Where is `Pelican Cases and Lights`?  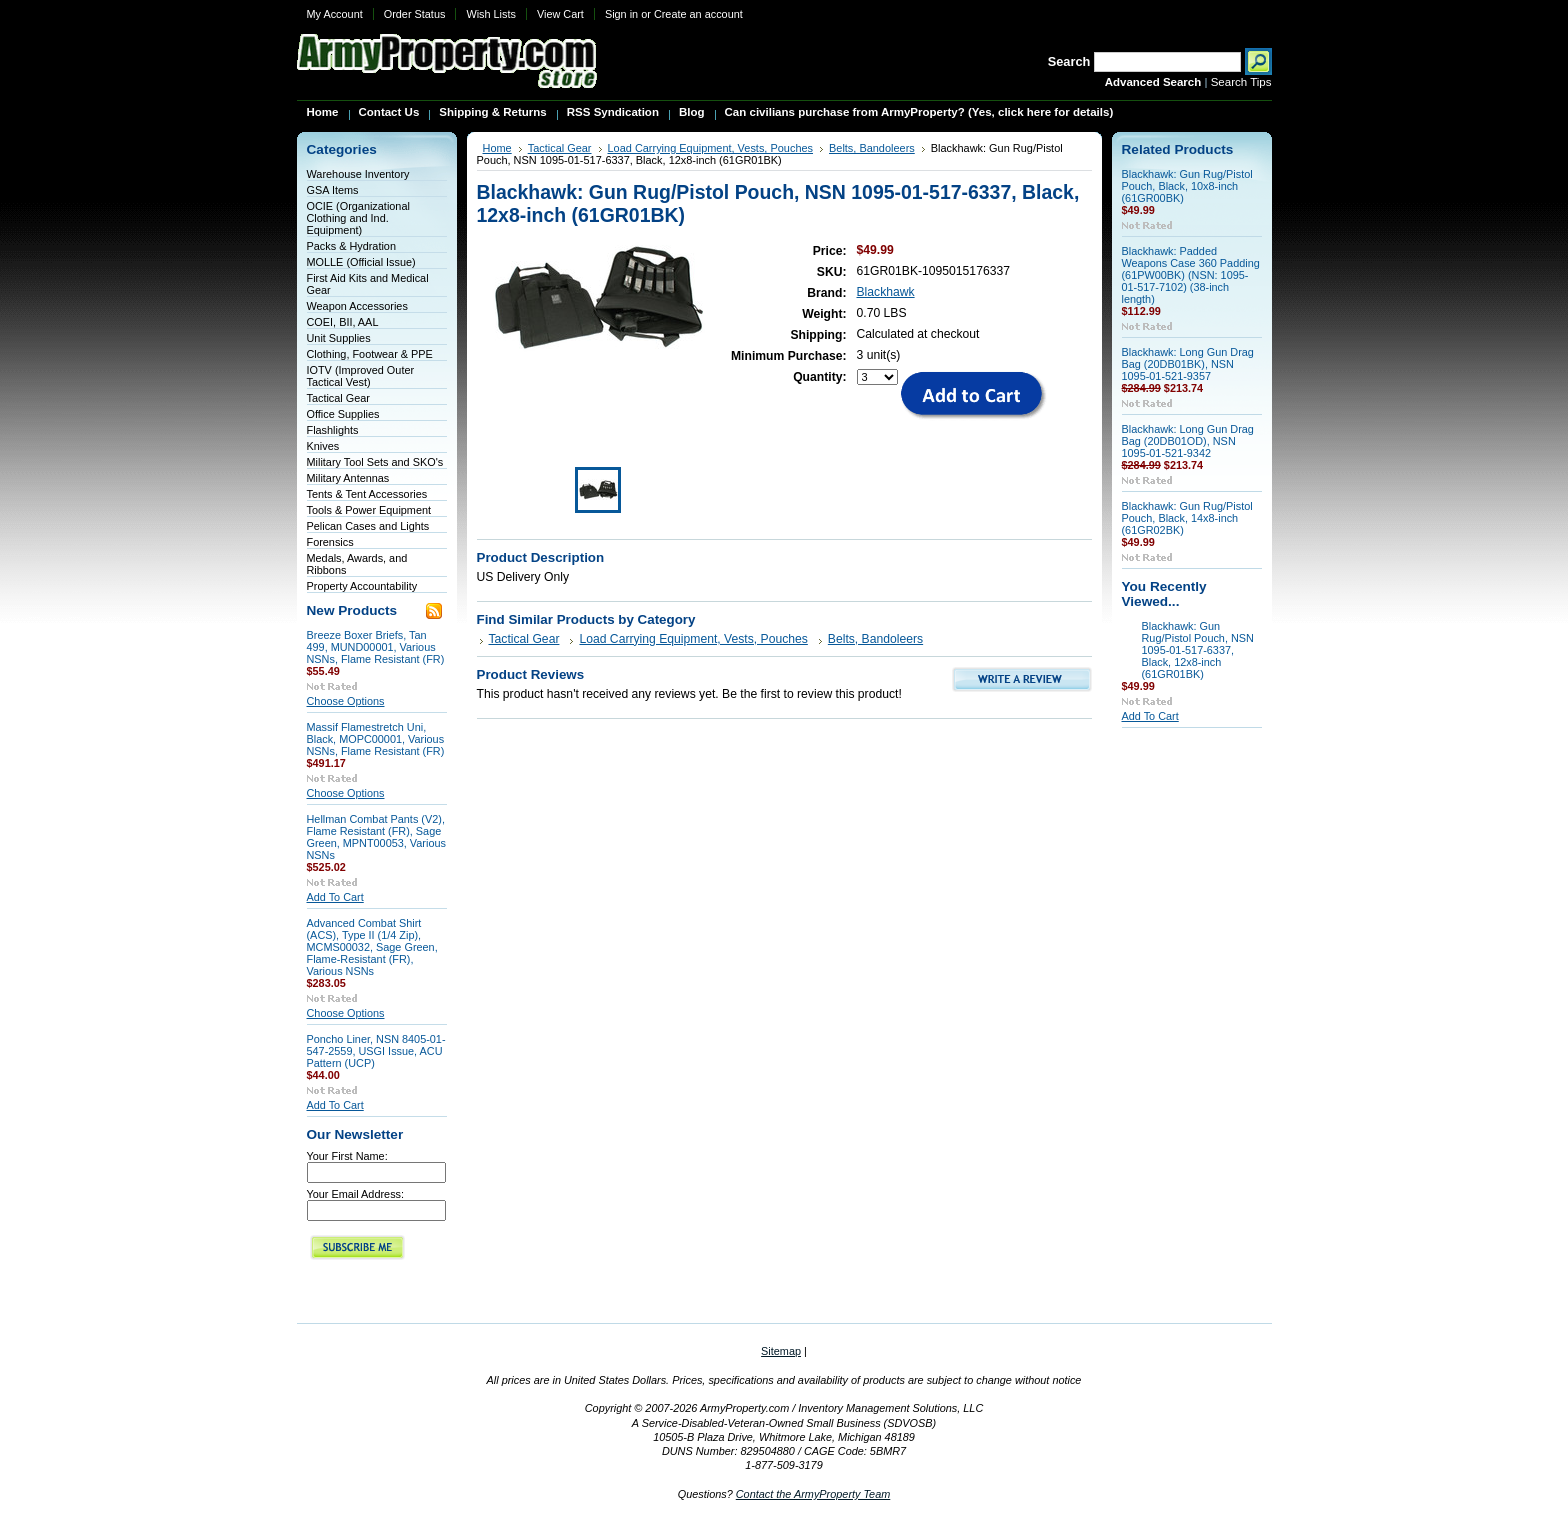 Pelican Cases and Lights is located at coordinates (368, 526).